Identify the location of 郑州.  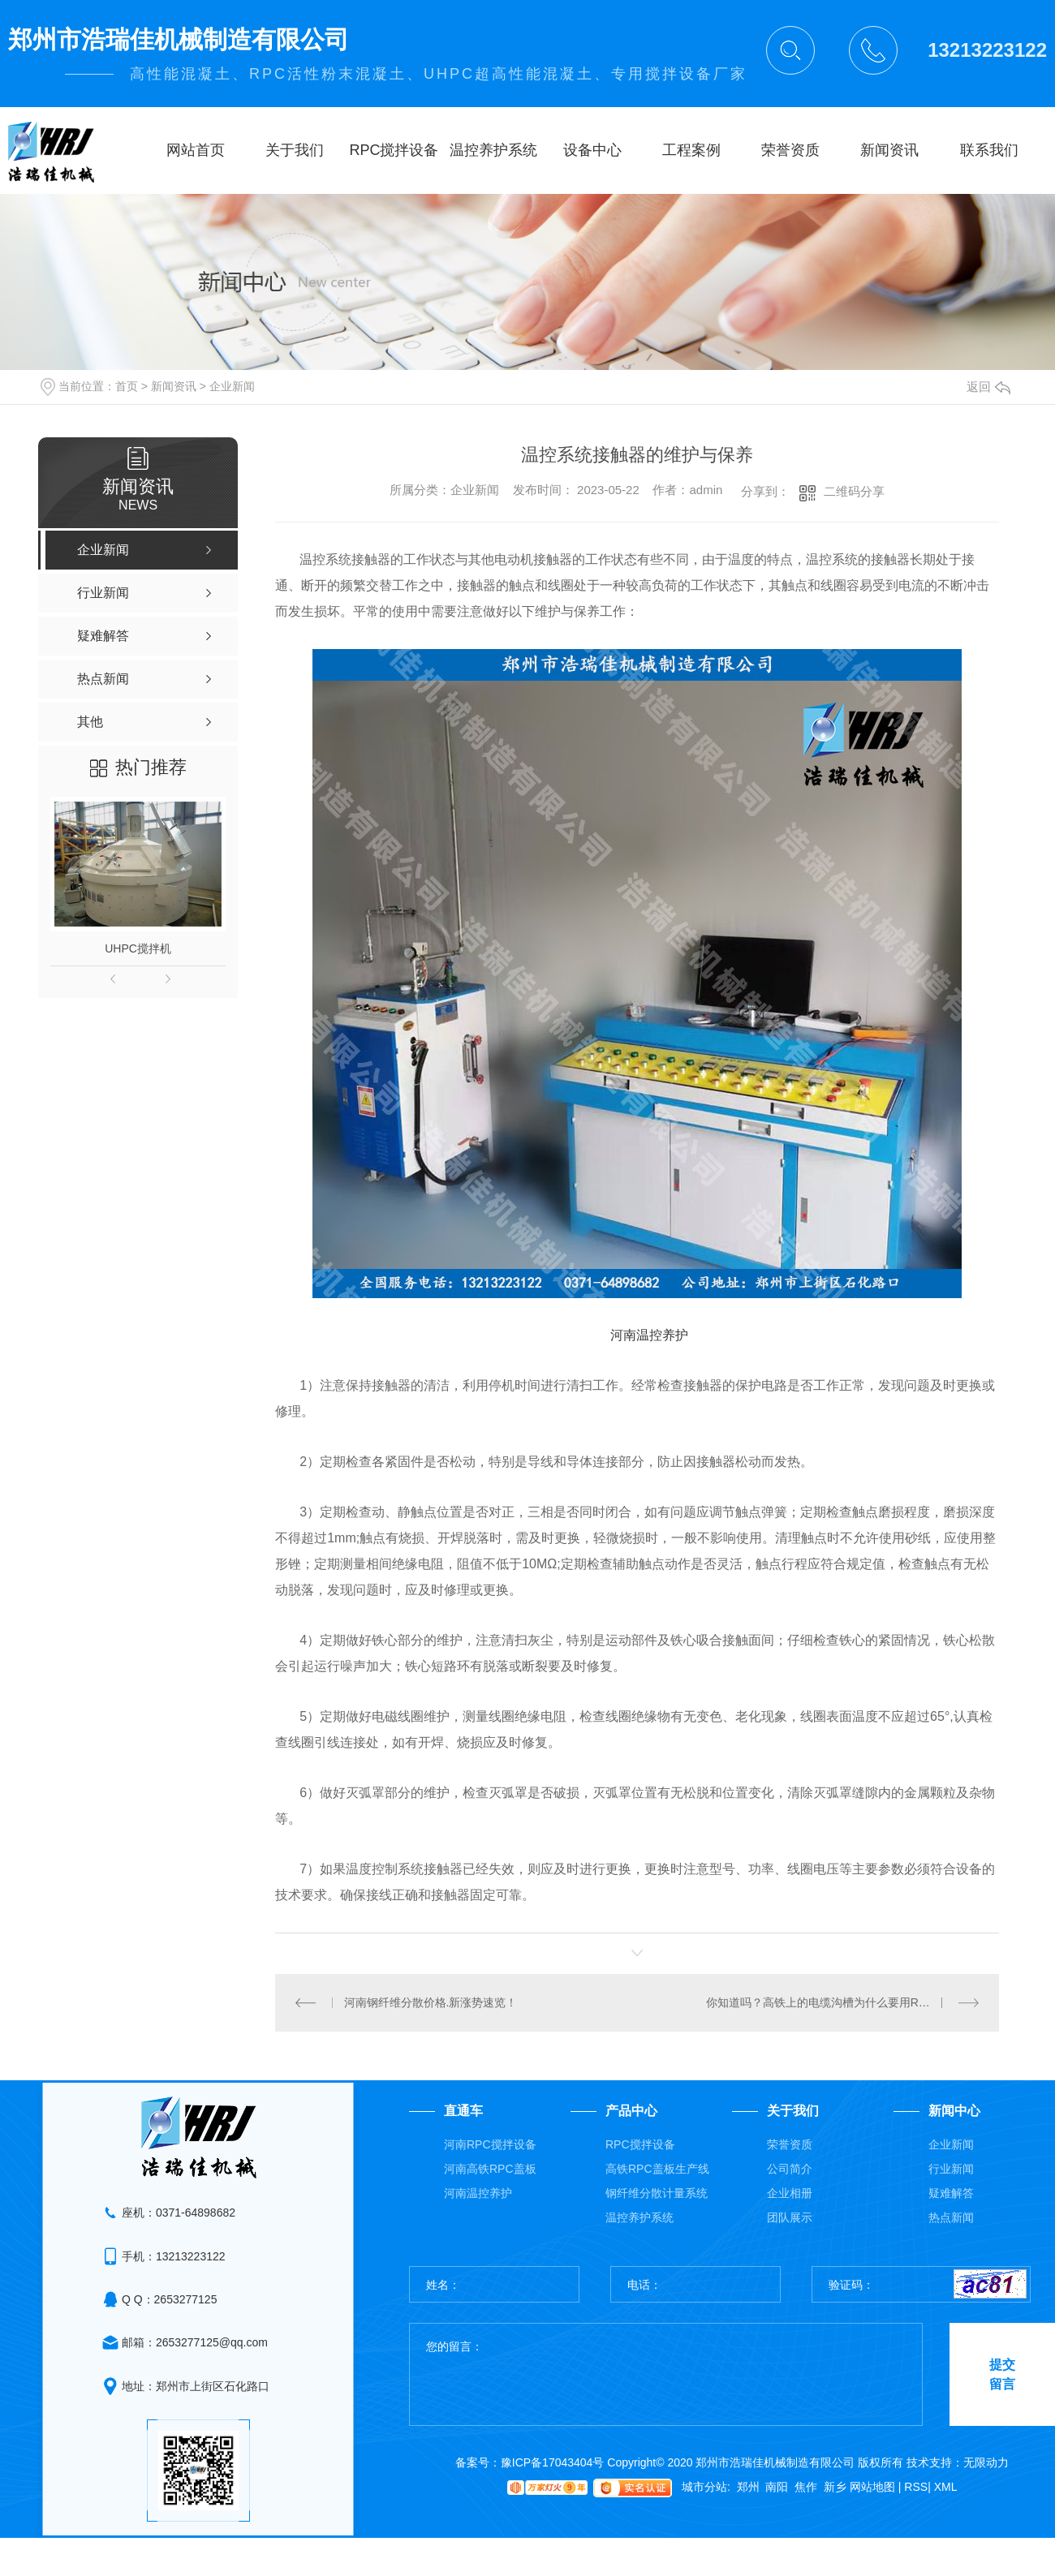
(748, 2486).